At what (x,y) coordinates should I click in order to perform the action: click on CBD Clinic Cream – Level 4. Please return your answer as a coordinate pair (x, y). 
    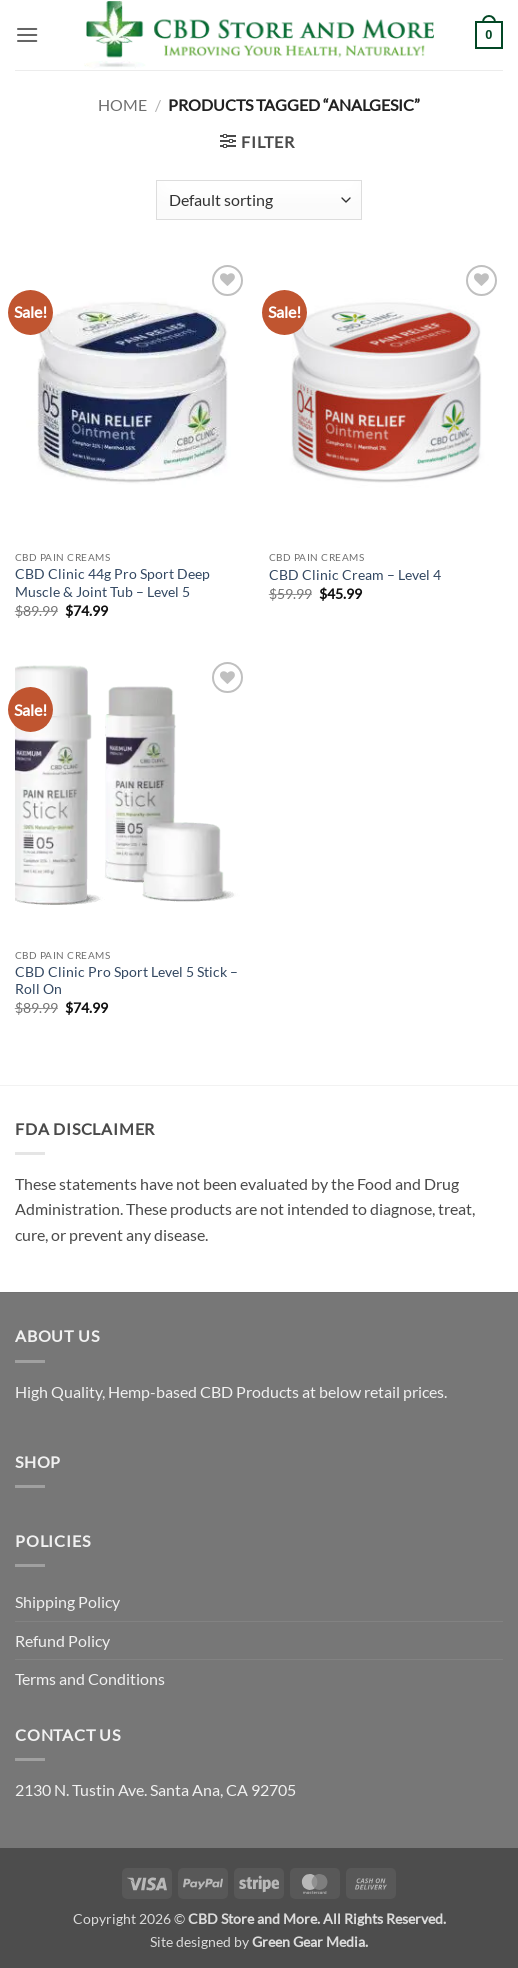
    Looking at the image, I should click on (355, 575).